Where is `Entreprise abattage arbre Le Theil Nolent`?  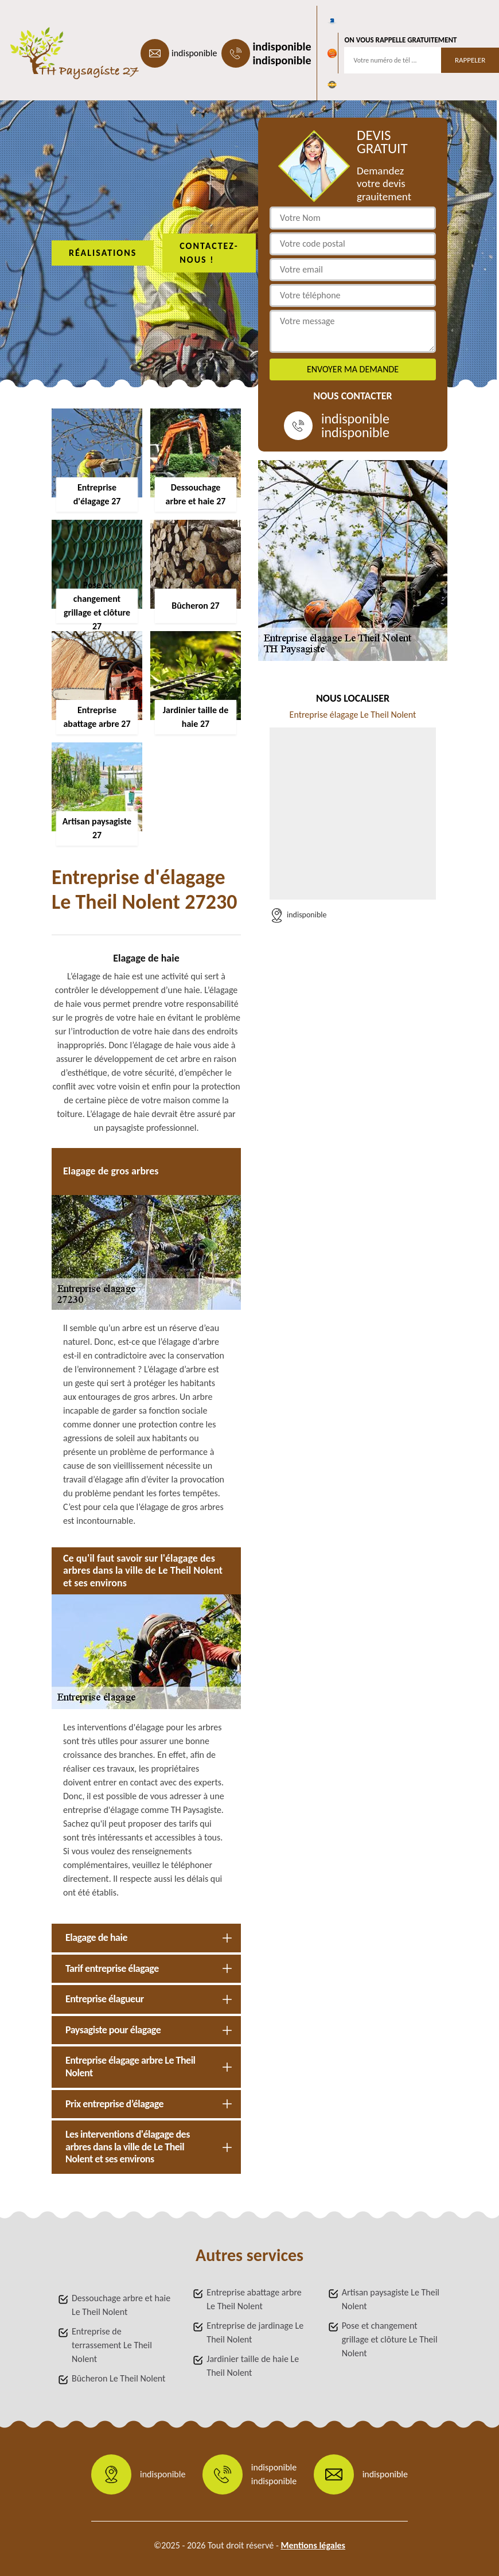
Entreprise abattage arbre Le Theil Nolent is located at coordinates (253, 2299).